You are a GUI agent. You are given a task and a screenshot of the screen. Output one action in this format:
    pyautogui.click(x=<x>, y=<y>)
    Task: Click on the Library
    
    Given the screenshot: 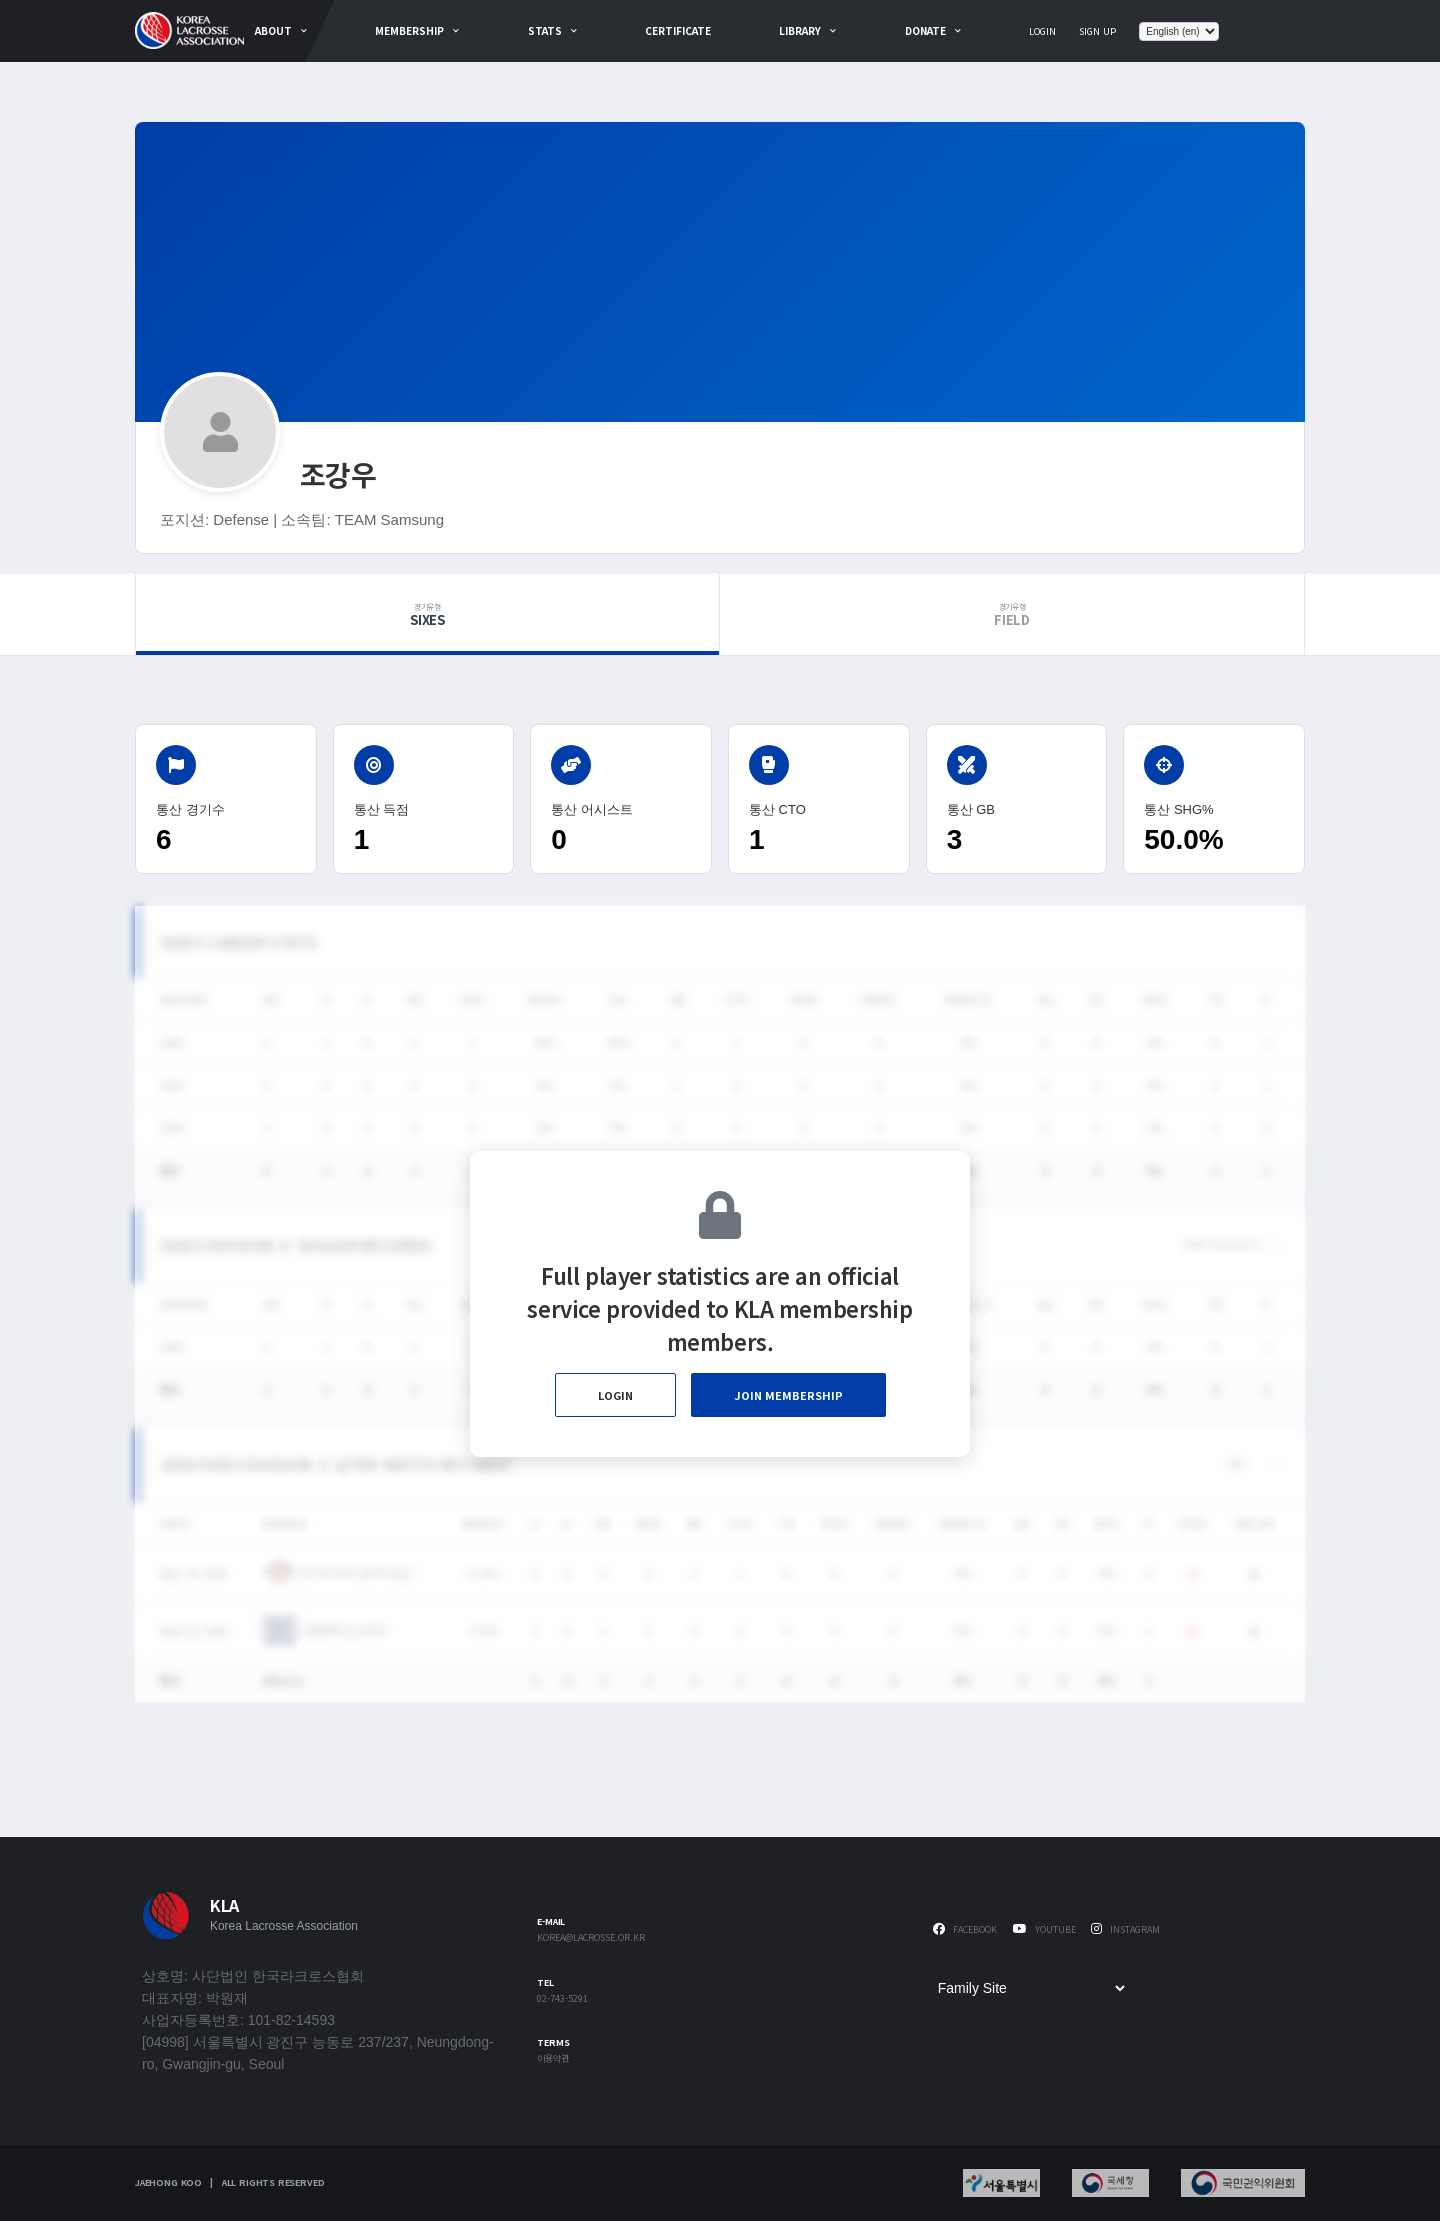 What is the action you would take?
    pyautogui.click(x=800, y=30)
    